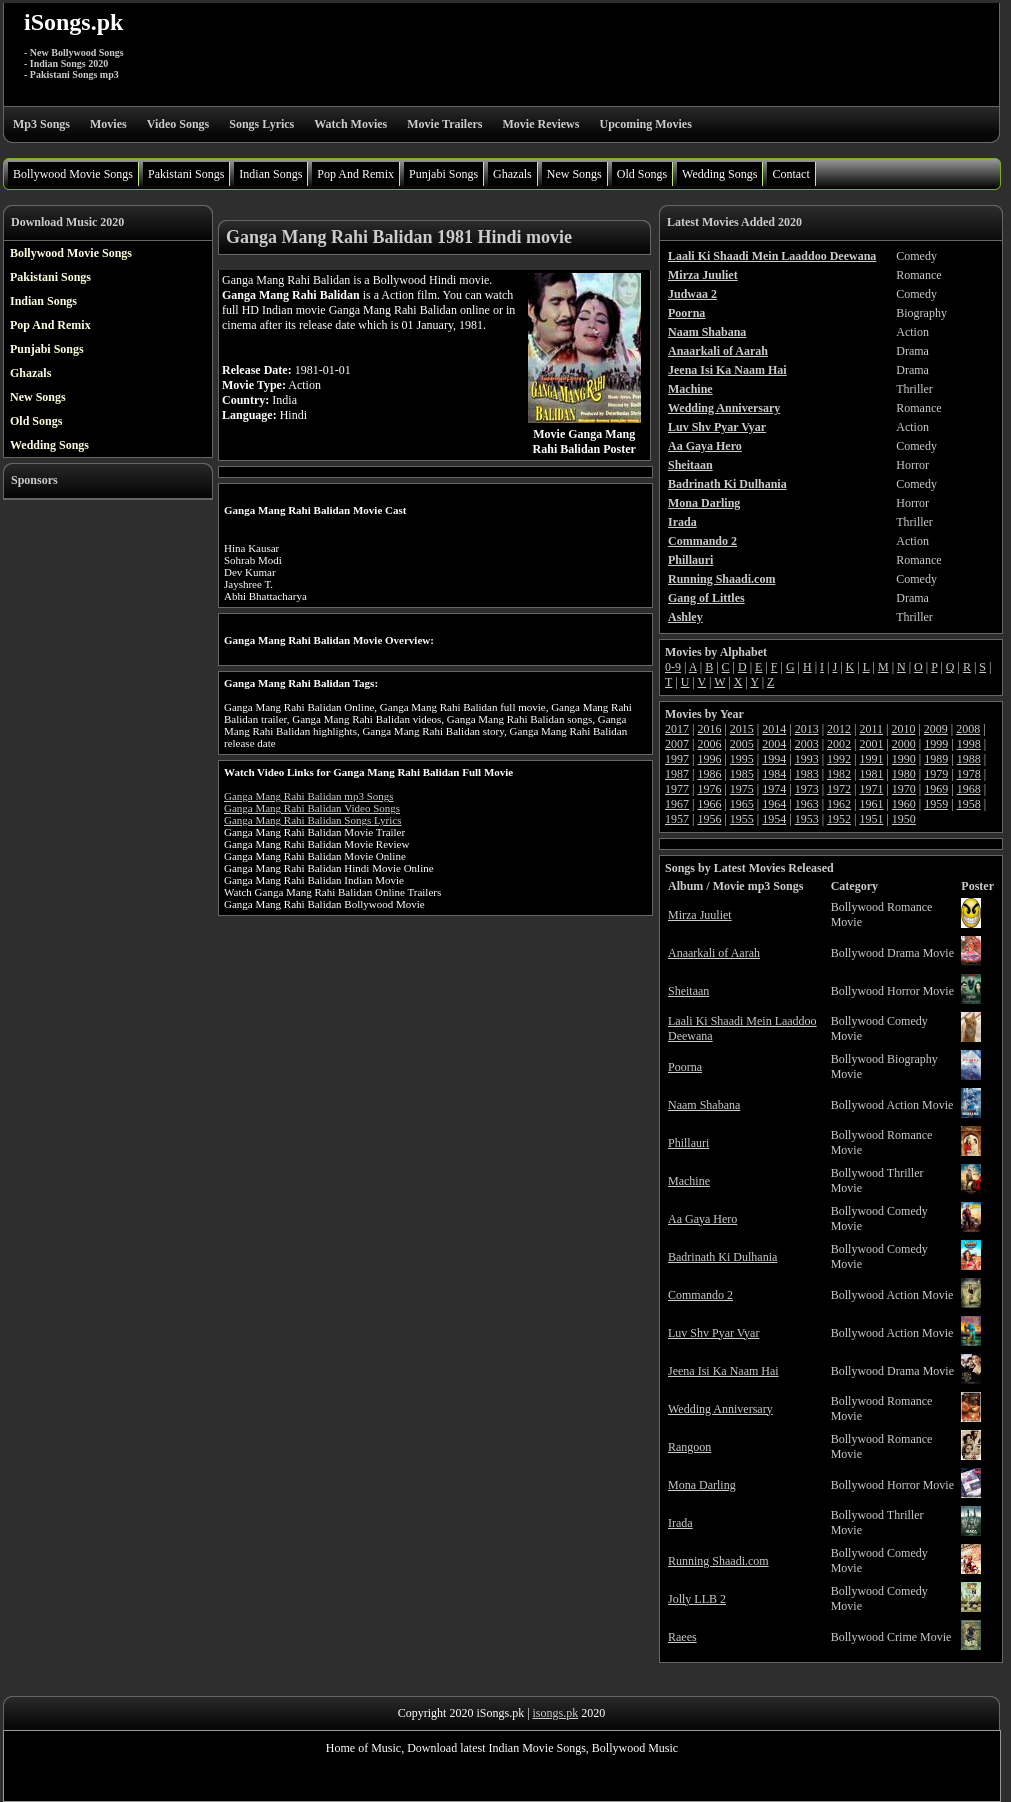 This screenshot has width=1011, height=1802. I want to click on Old Songs, so click(642, 174).